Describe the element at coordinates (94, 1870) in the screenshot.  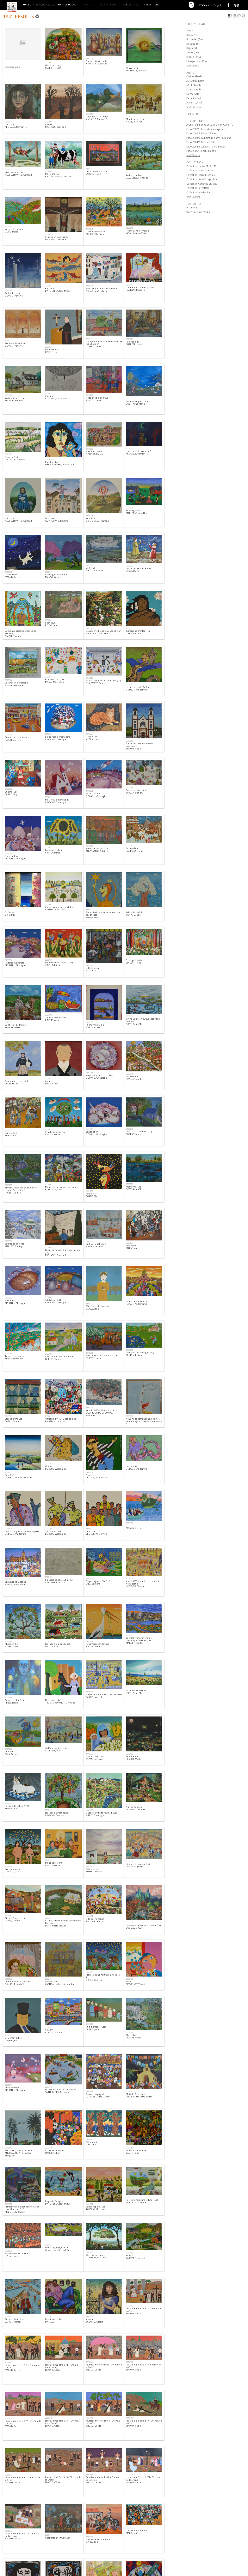
I see `Petit déjeunerHUBERT, Denise` at that location.